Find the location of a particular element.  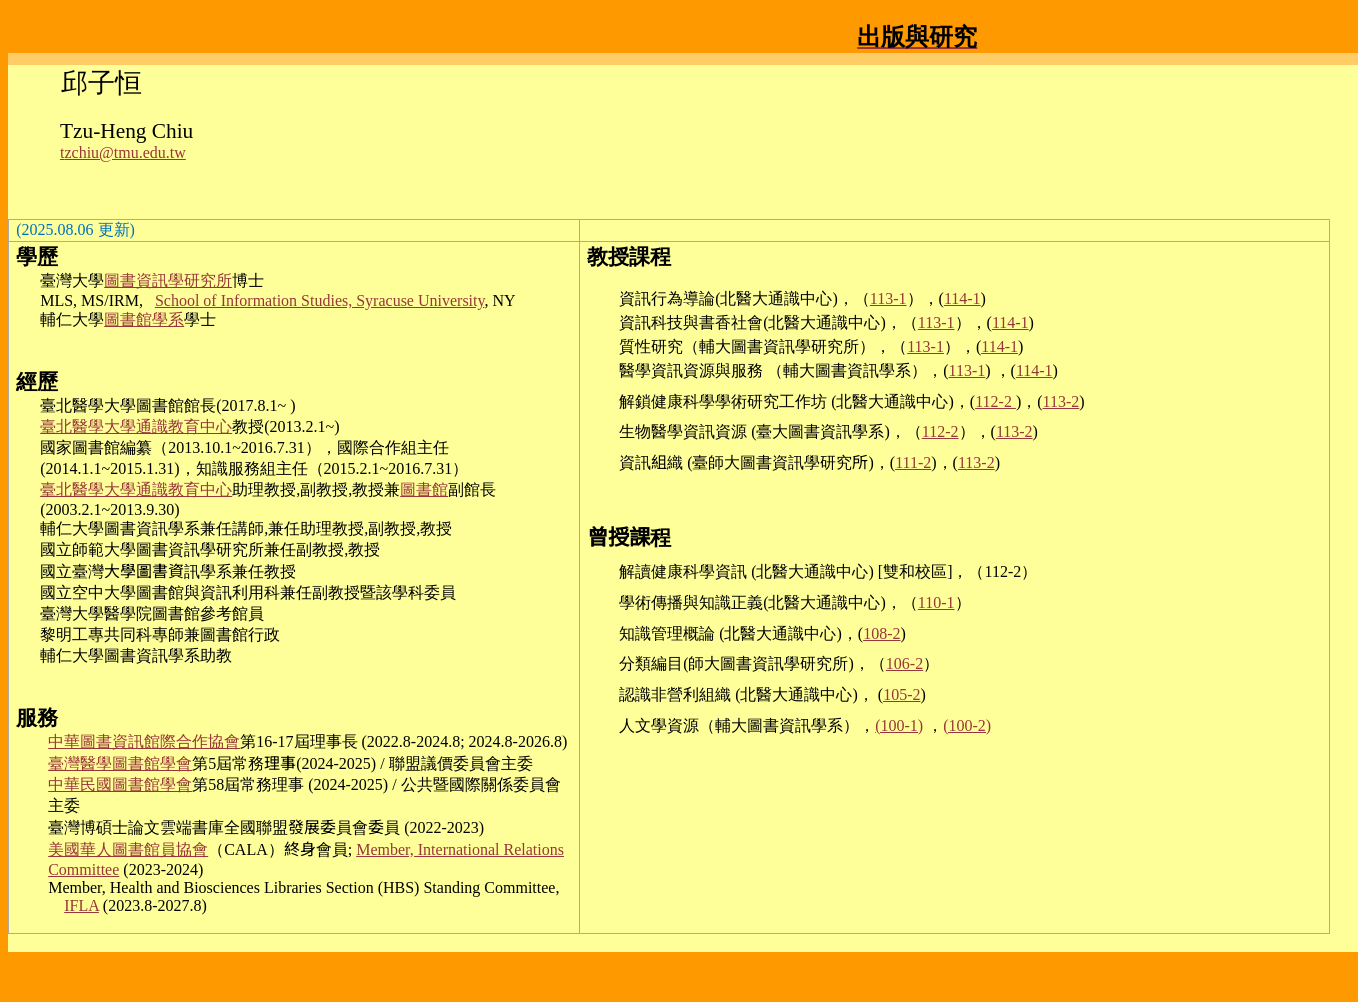

106-2 is located at coordinates (904, 663).